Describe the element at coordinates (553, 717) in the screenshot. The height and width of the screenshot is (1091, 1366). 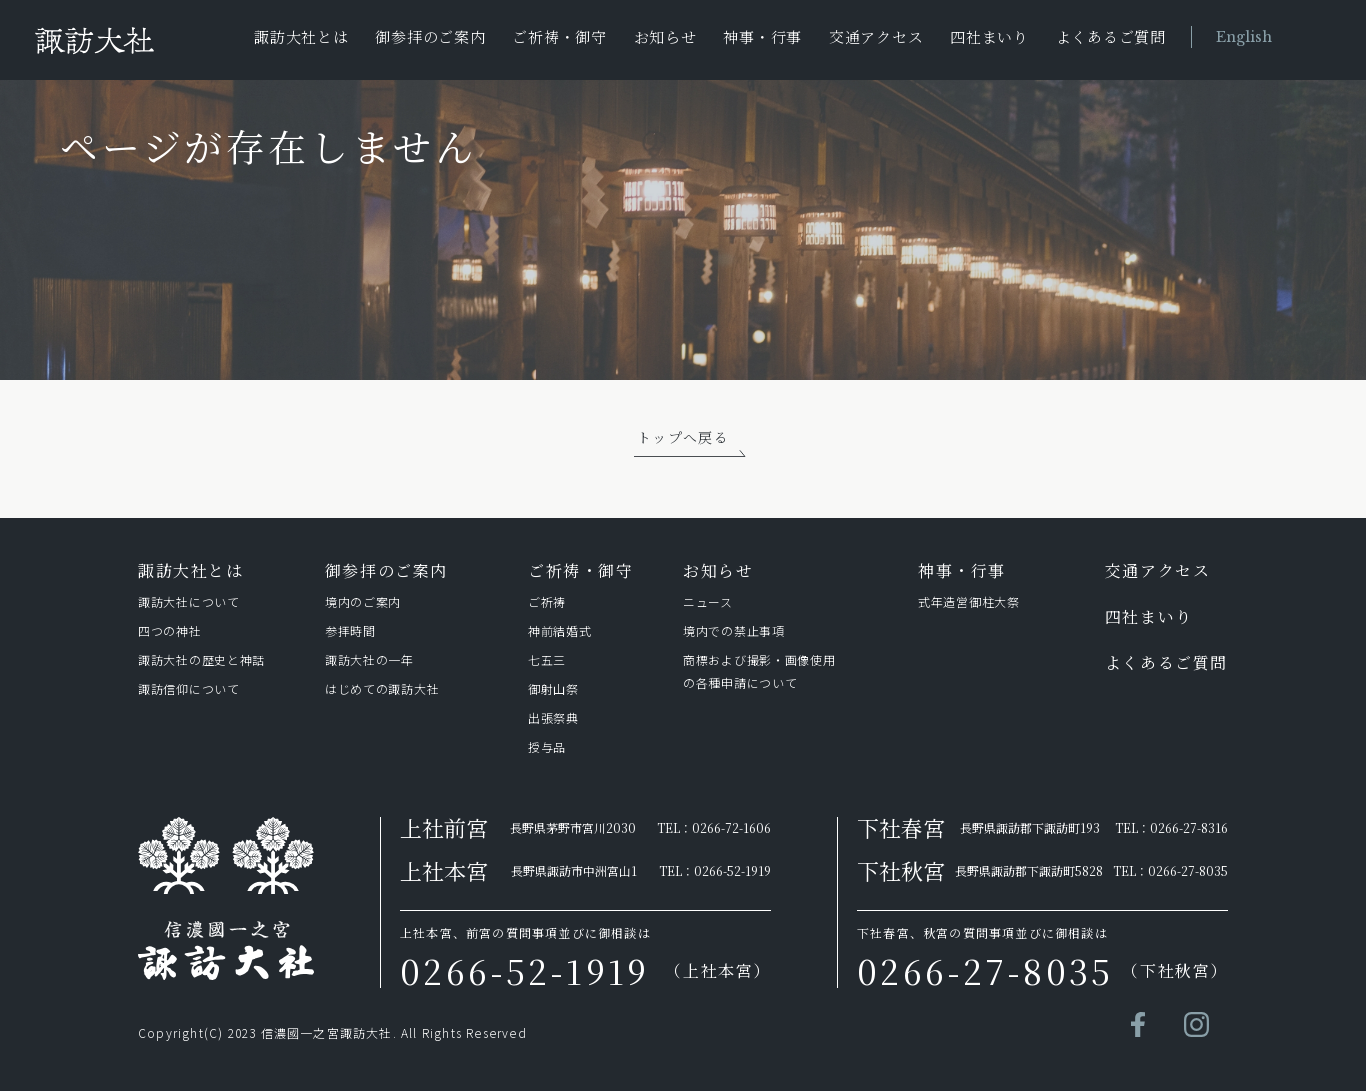
I see `出張祭典` at that location.